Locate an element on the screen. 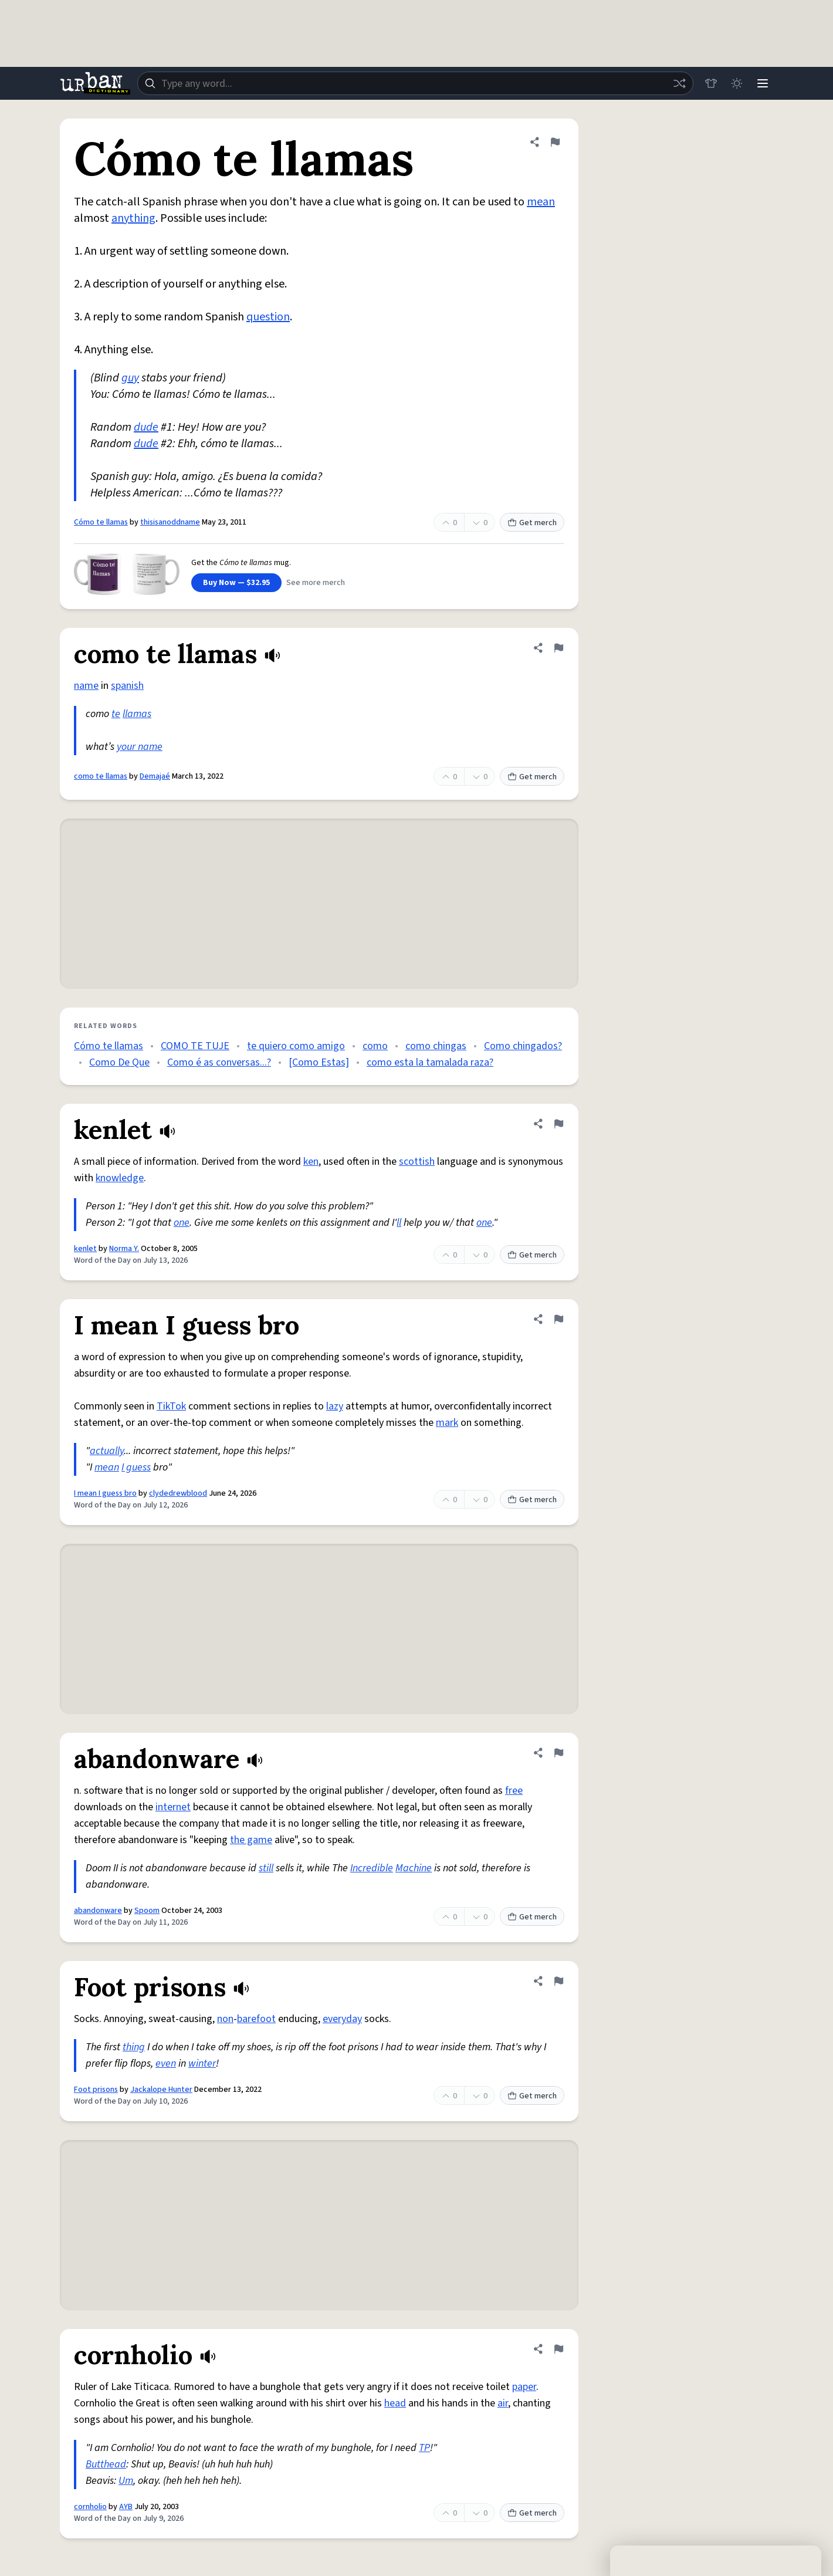 This screenshot has height=2576, width=833. COMO TE TUJE is located at coordinates (195, 1046).